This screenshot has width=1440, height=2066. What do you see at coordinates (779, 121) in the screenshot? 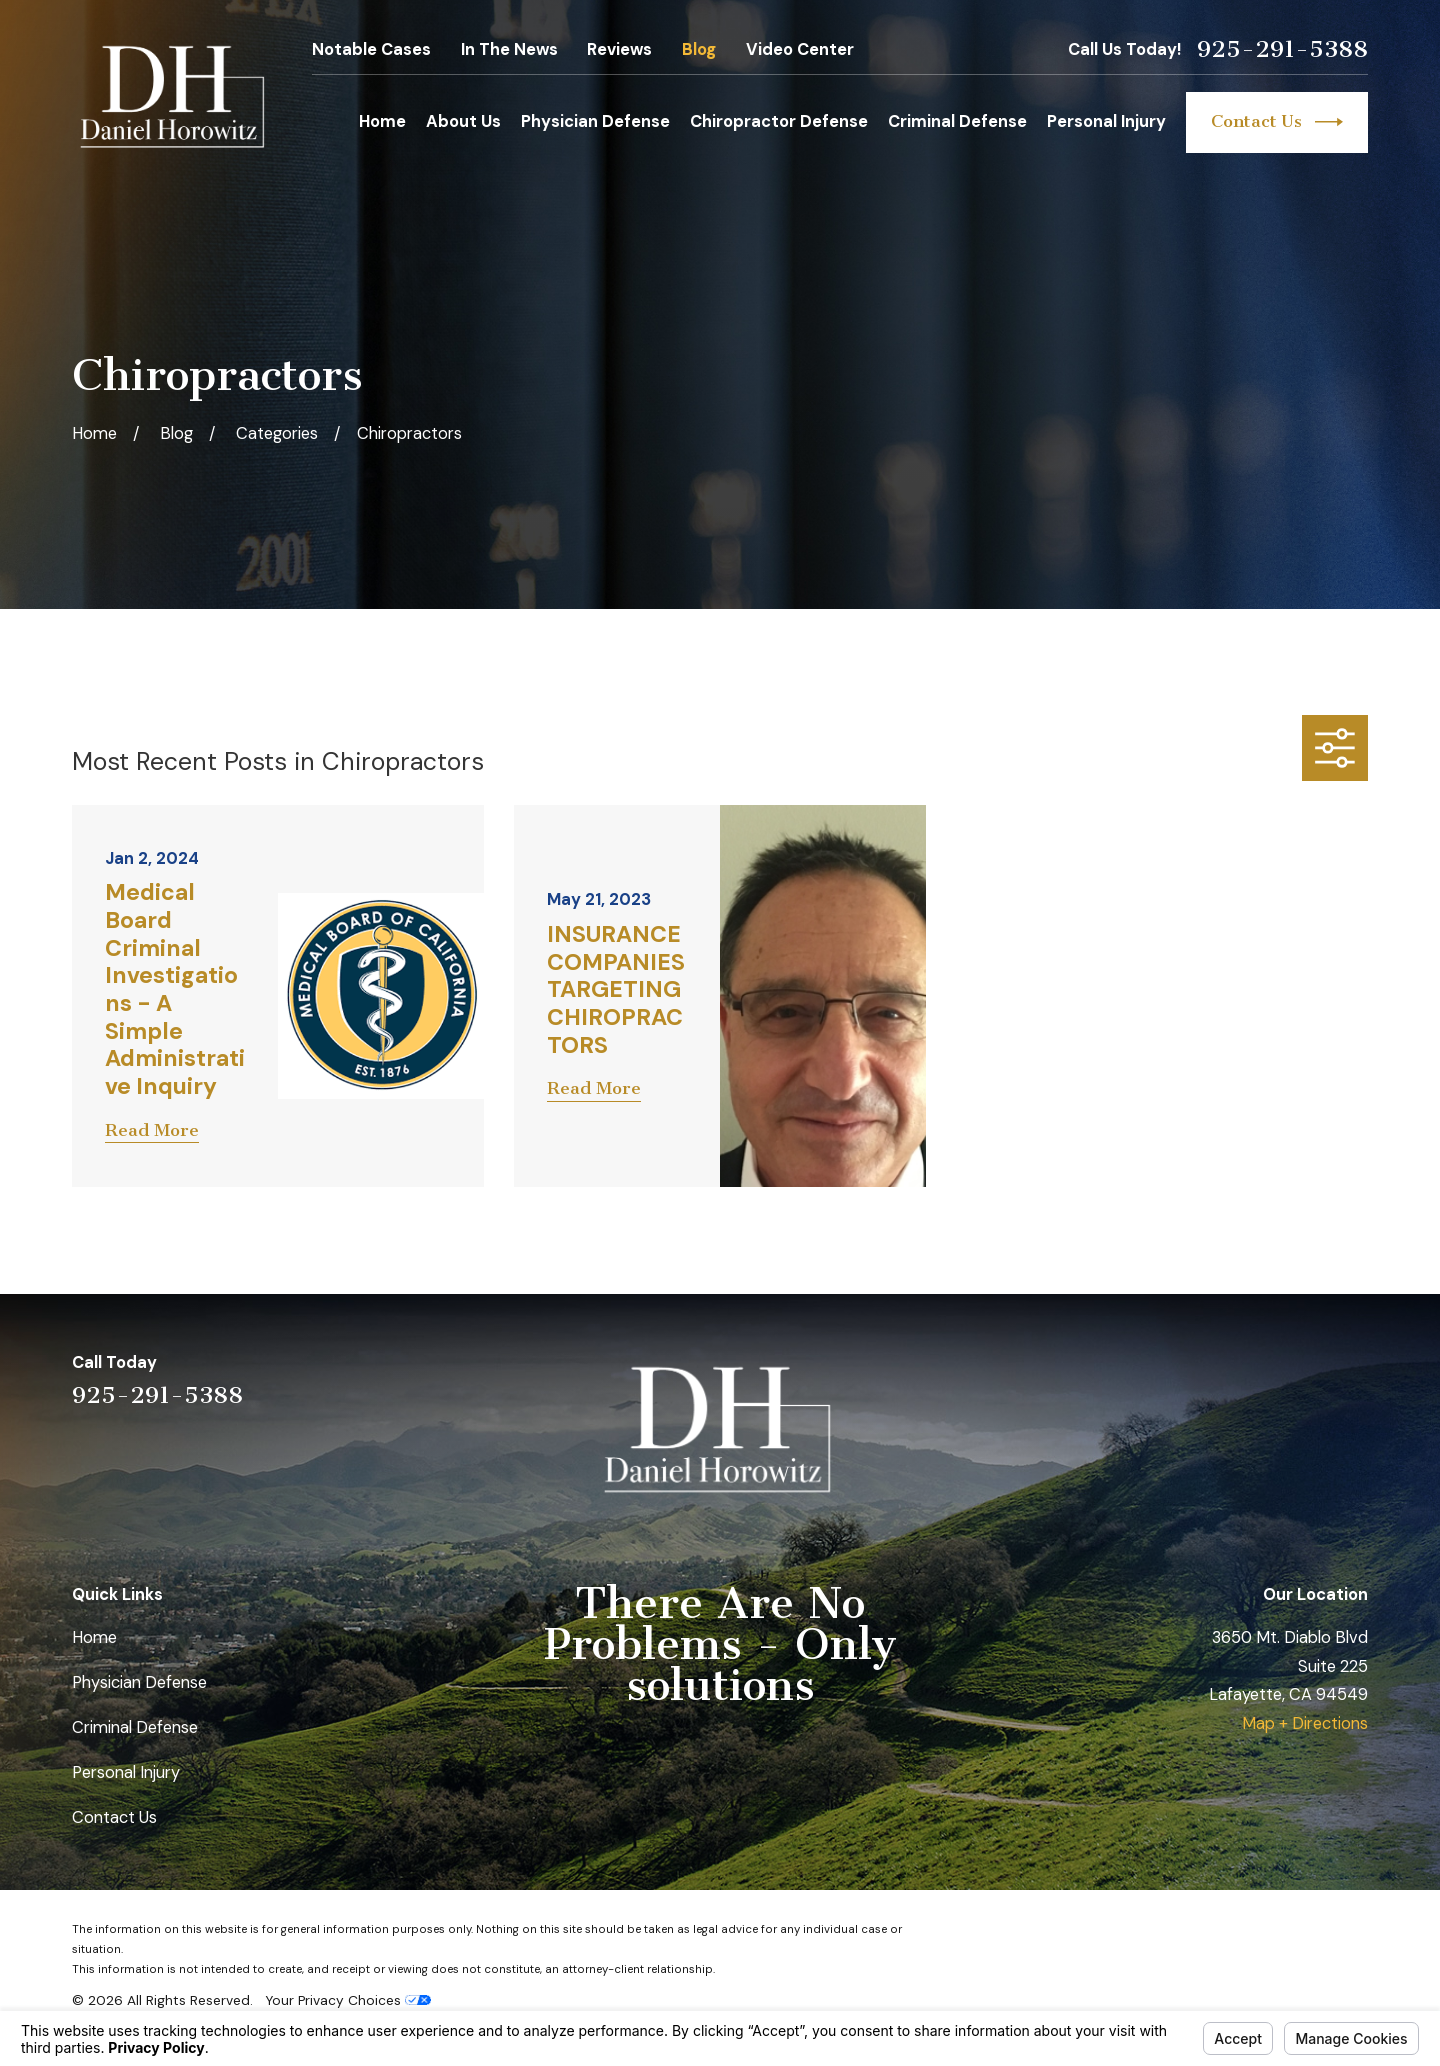
I see `Chiropractor Defense [menuitem]` at bounding box center [779, 121].